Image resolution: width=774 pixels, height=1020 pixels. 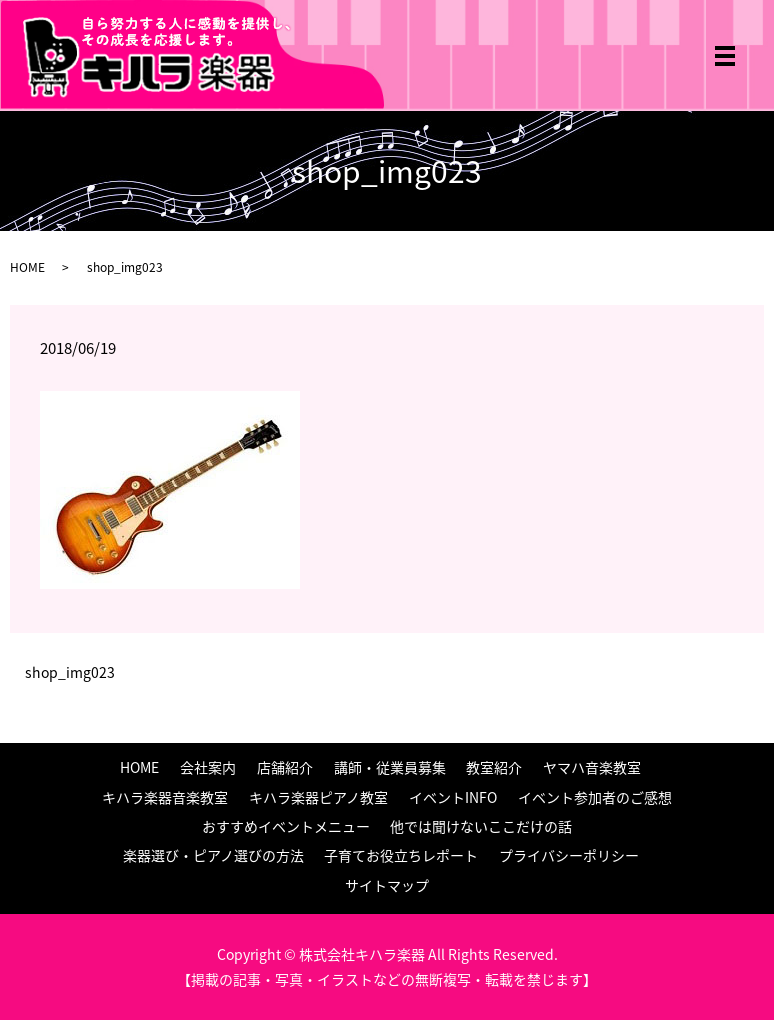 What do you see at coordinates (387, 885) in the screenshot?
I see `サイトマップ` at bounding box center [387, 885].